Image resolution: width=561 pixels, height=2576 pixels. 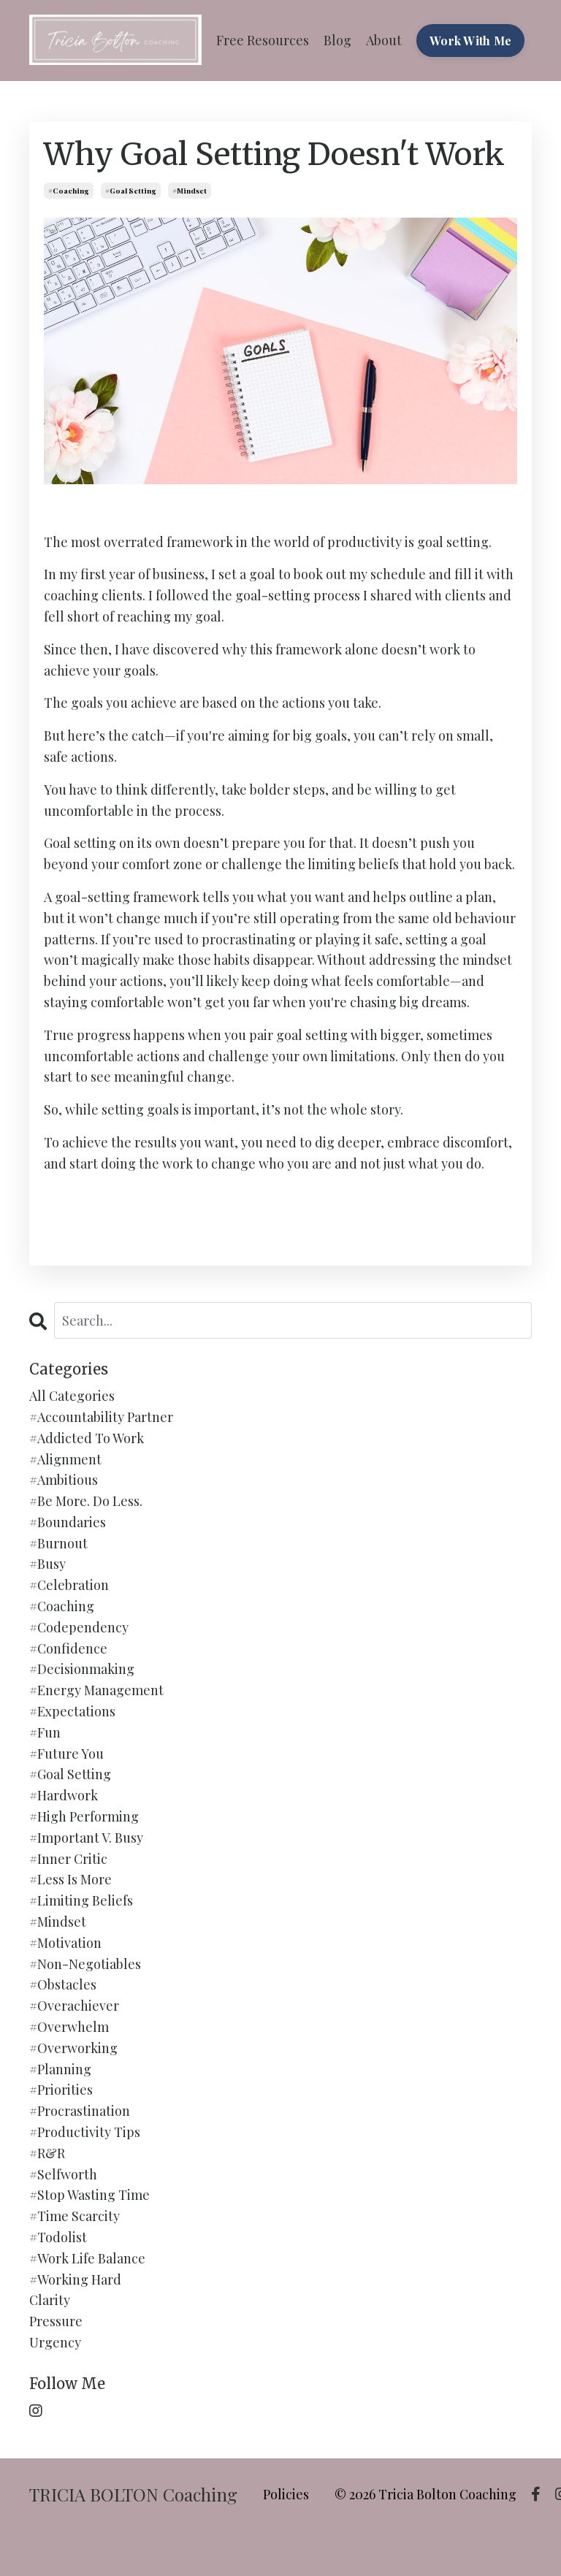 I want to click on #high performing, so click(x=84, y=1816).